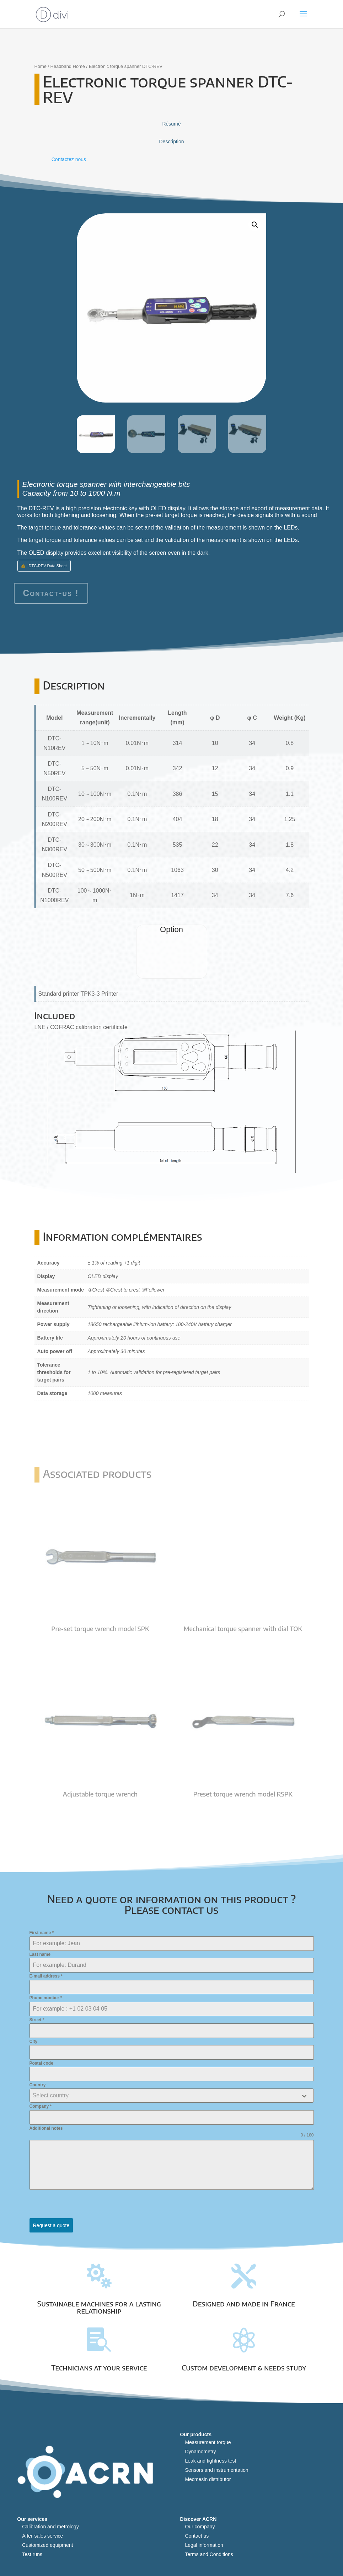 Image resolution: width=343 pixels, height=2576 pixels. What do you see at coordinates (200, 2526) in the screenshot?
I see `Our company` at bounding box center [200, 2526].